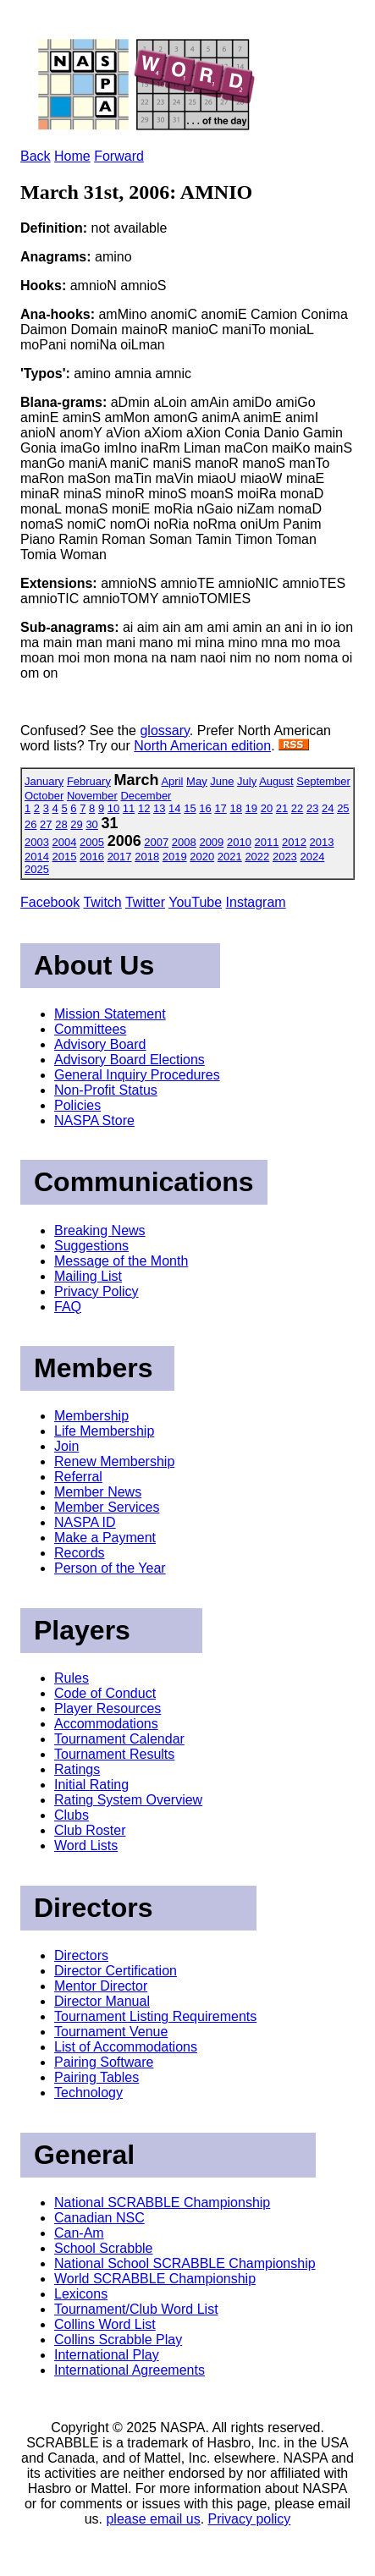  Describe the element at coordinates (37, 856) in the screenshot. I see `2014` at that location.